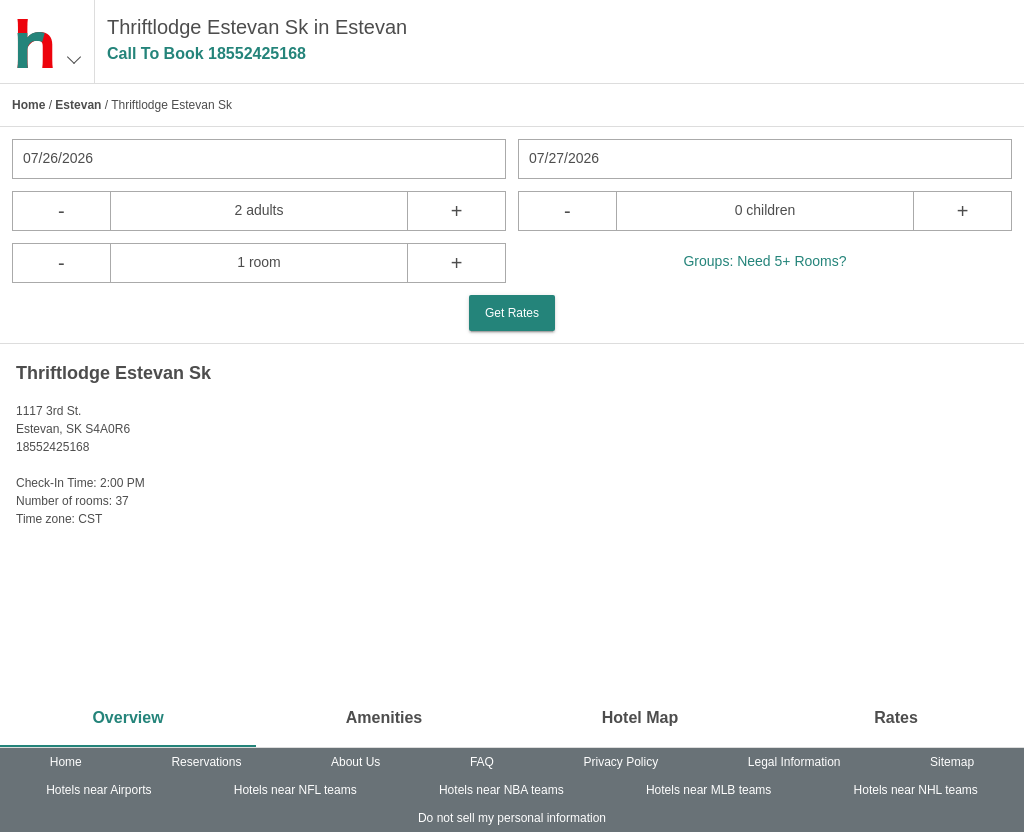  I want to click on FAQ, so click(482, 762).